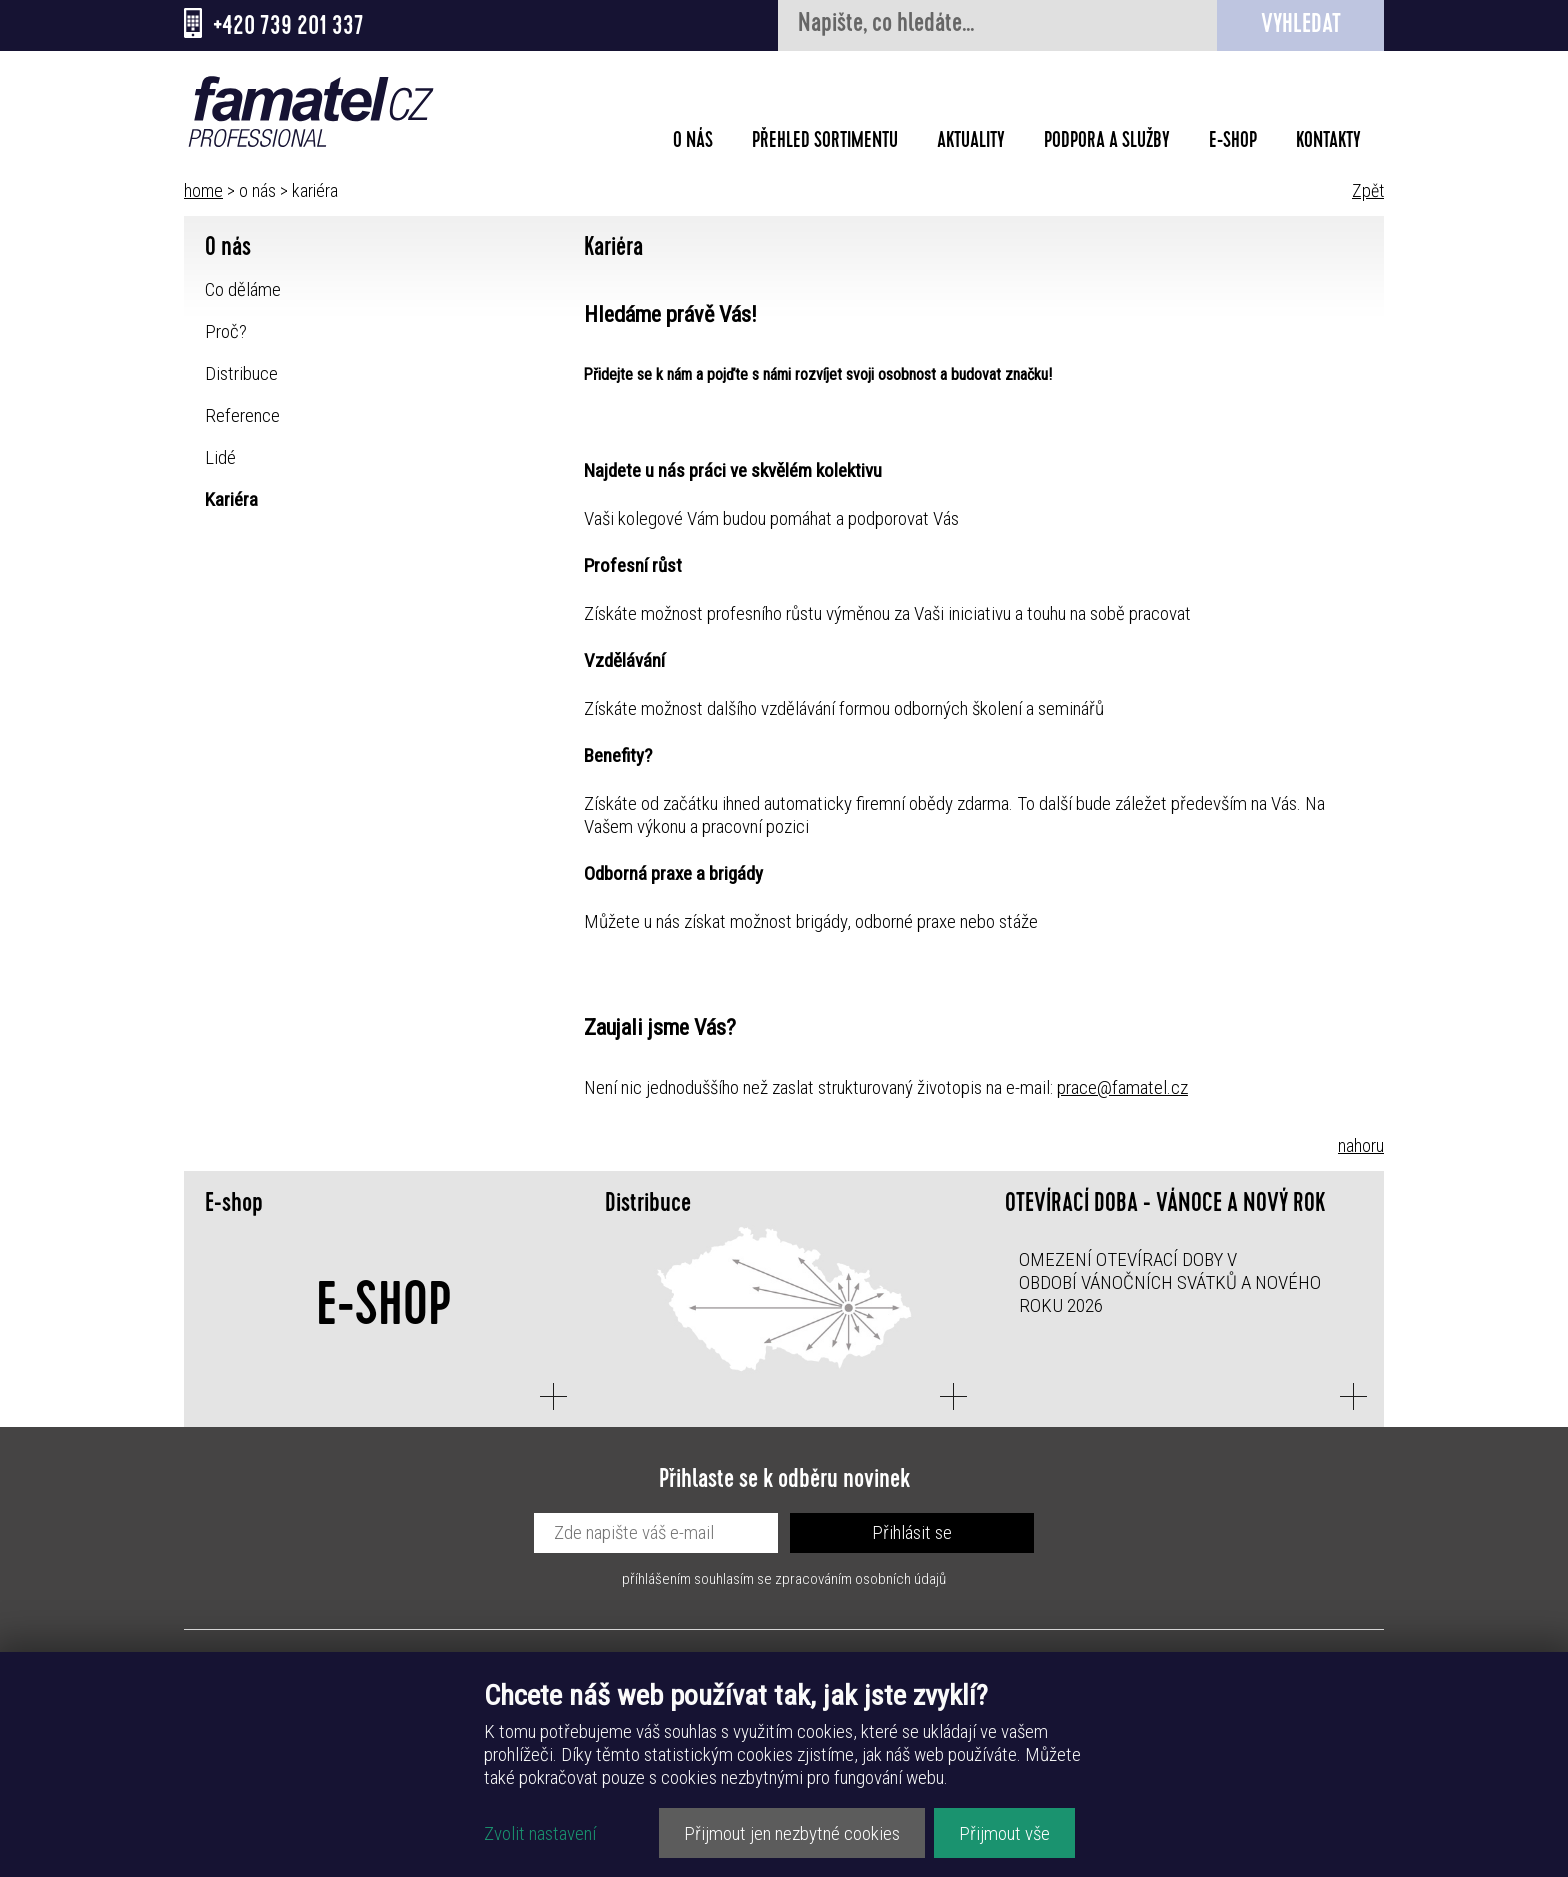 The width and height of the screenshot is (1568, 1877). Describe the element at coordinates (792, 1833) in the screenshot. I see `Přijmout jen nezbytné cookies` at that location.